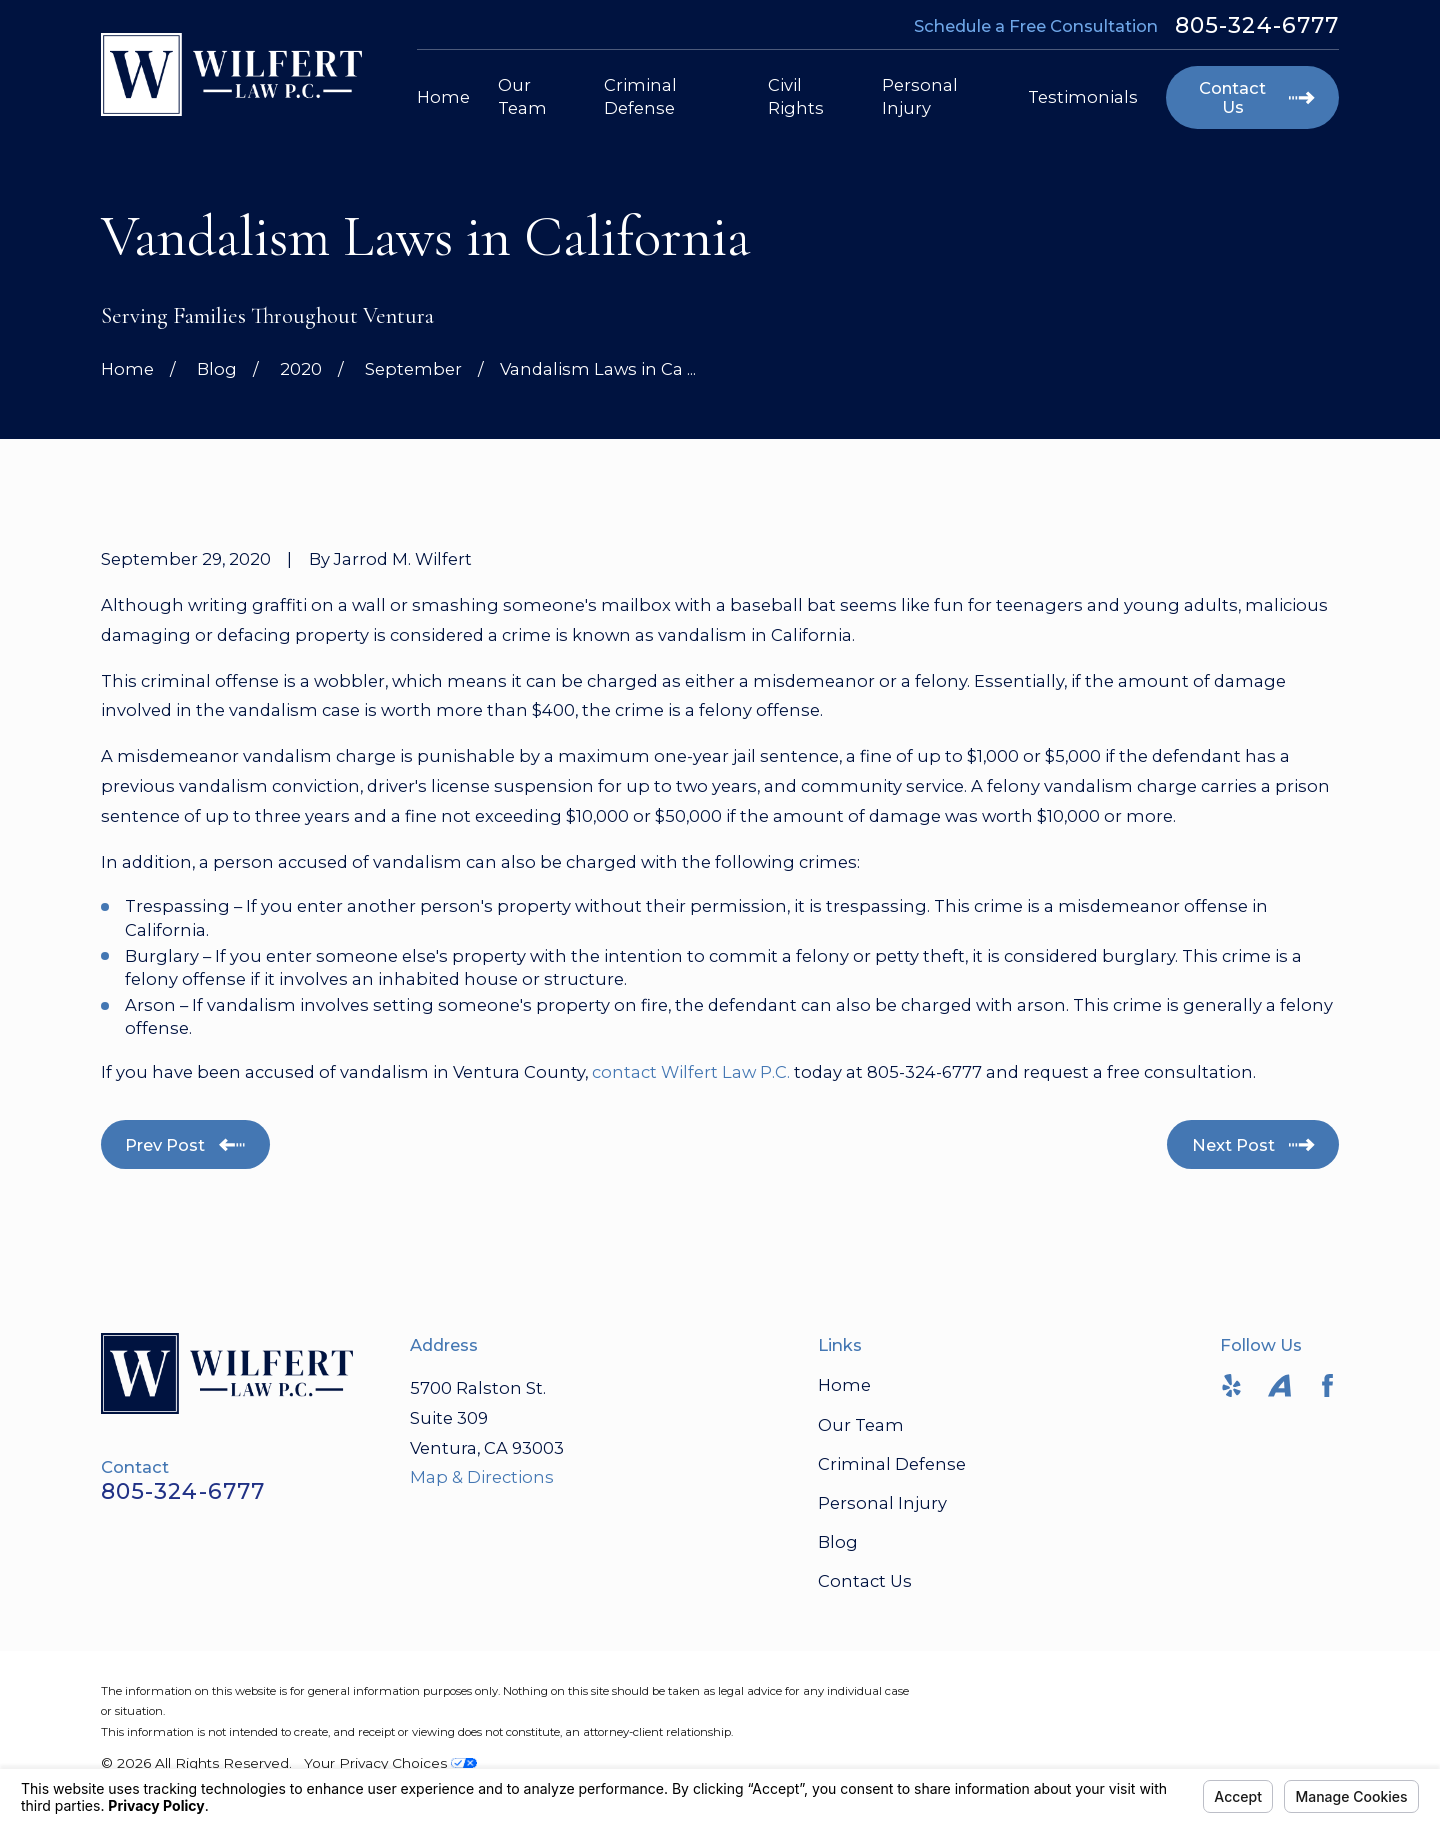 Image resolution: width=1440 pixels, height=1824 pixels. What do you see at coordinates (1257, 26) in the screenshot?
I see `805-324-6777` at bounding box center [1257, 26].